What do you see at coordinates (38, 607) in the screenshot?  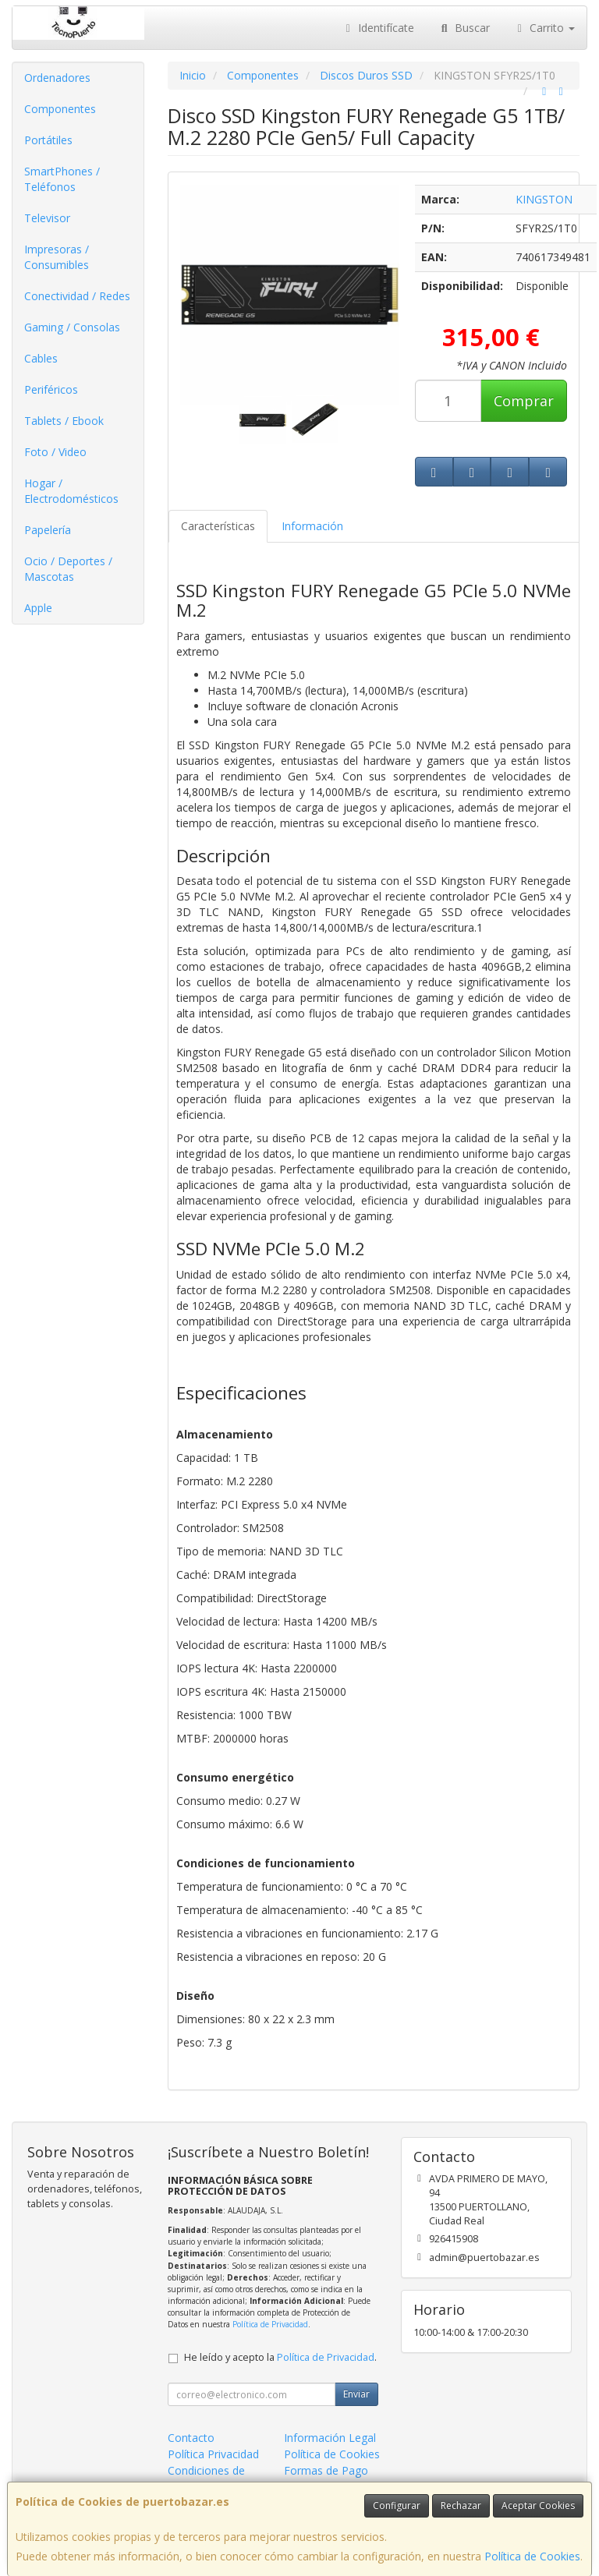 I see `Apple` at bounding box center [38, 607].